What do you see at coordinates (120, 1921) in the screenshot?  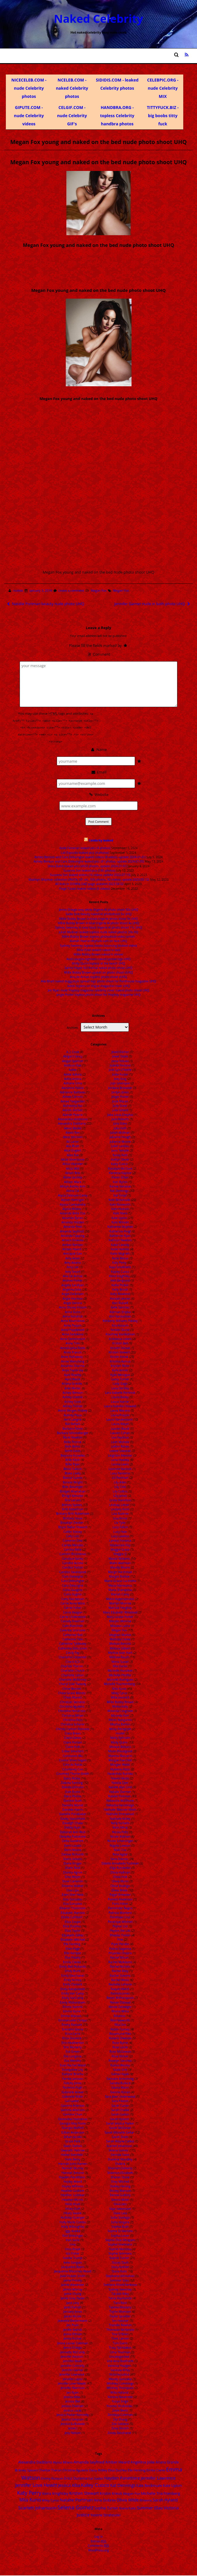 I see `Penelope Mitchell` at bounding box center [120, 1921].